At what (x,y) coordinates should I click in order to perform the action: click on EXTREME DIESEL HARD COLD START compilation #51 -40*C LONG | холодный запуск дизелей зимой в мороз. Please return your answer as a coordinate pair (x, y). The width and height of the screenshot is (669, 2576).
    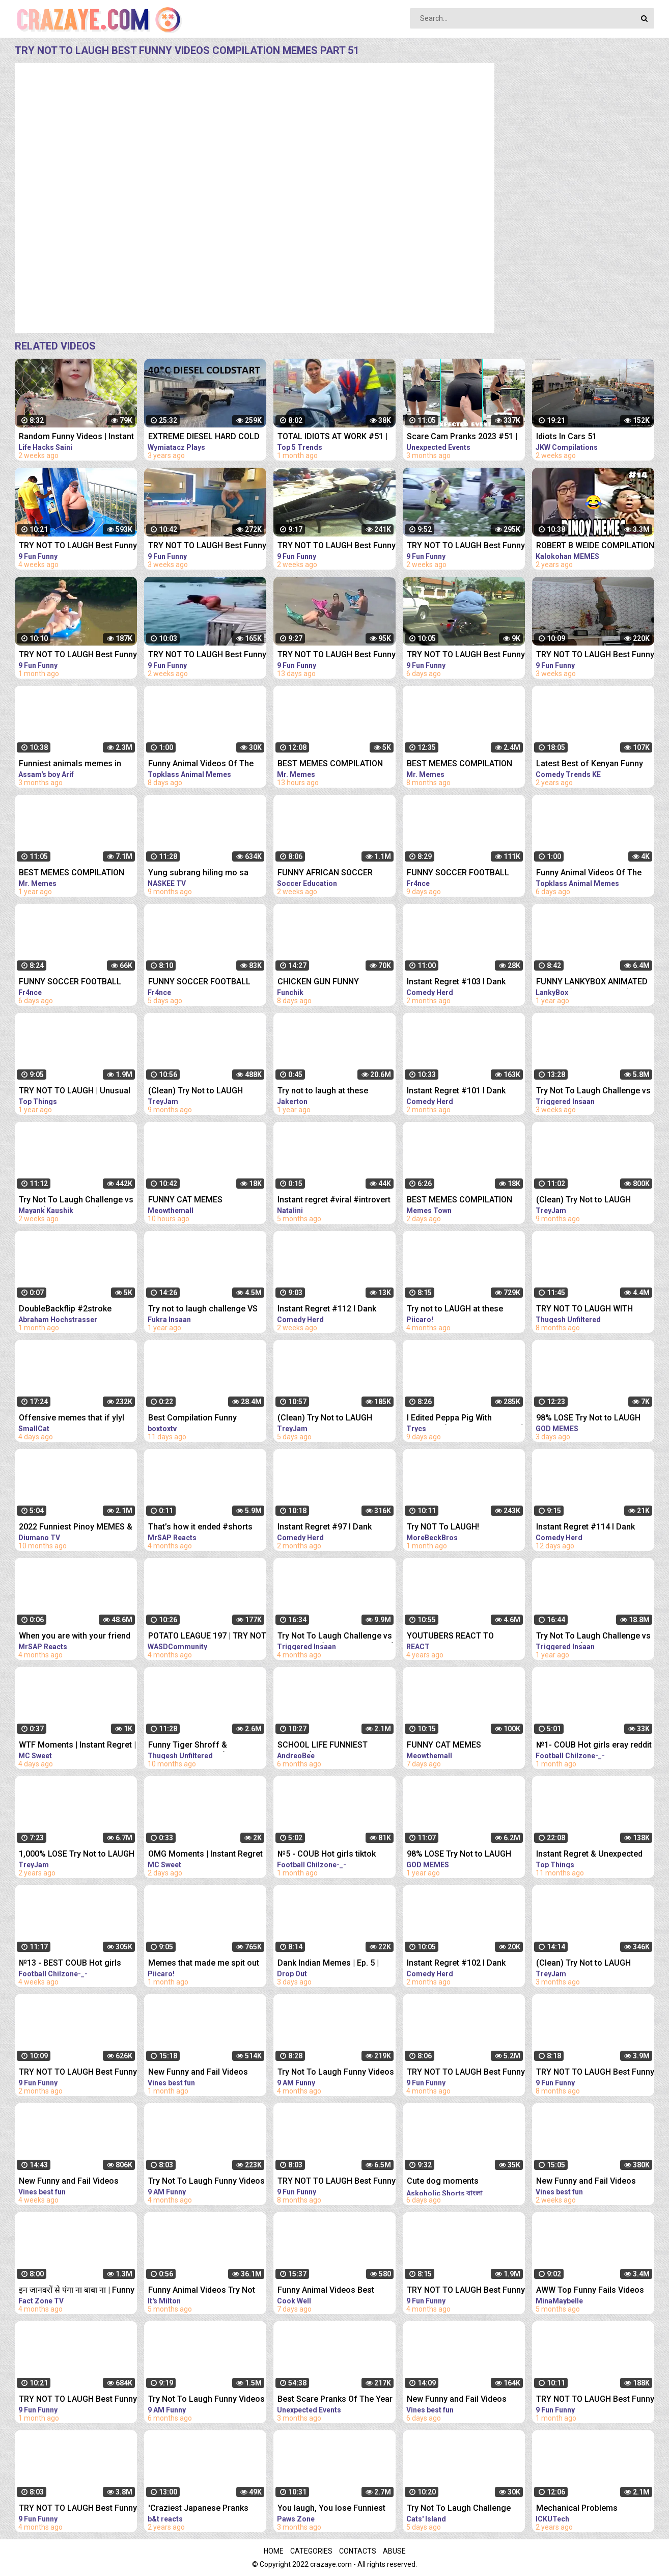
    Looking at the image, I should click on (204, 437).